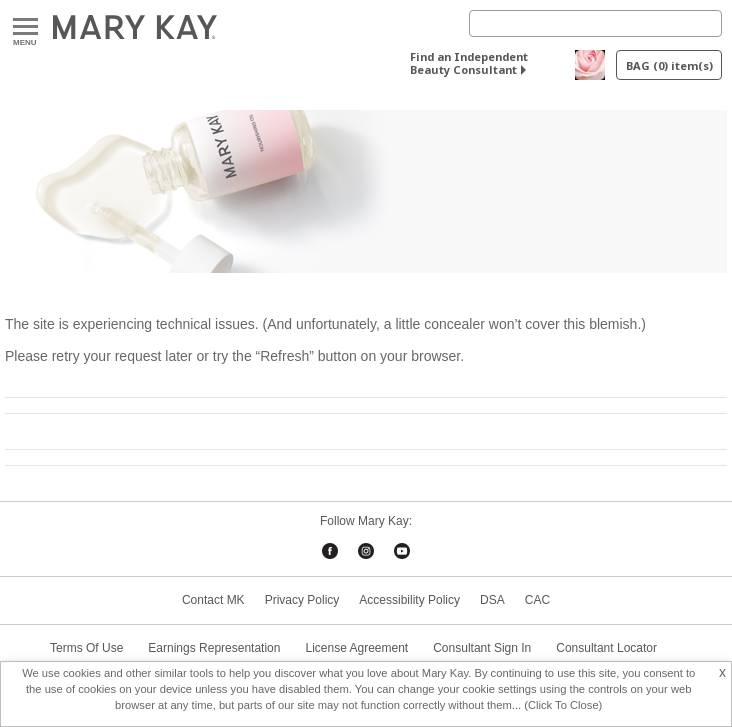 Image resolution: width=732 pixels, height=727 pixels. What do you see at coordinates (213, 600) in the screenshot?
I see `Contact MK` at bounding box center [213, 600].